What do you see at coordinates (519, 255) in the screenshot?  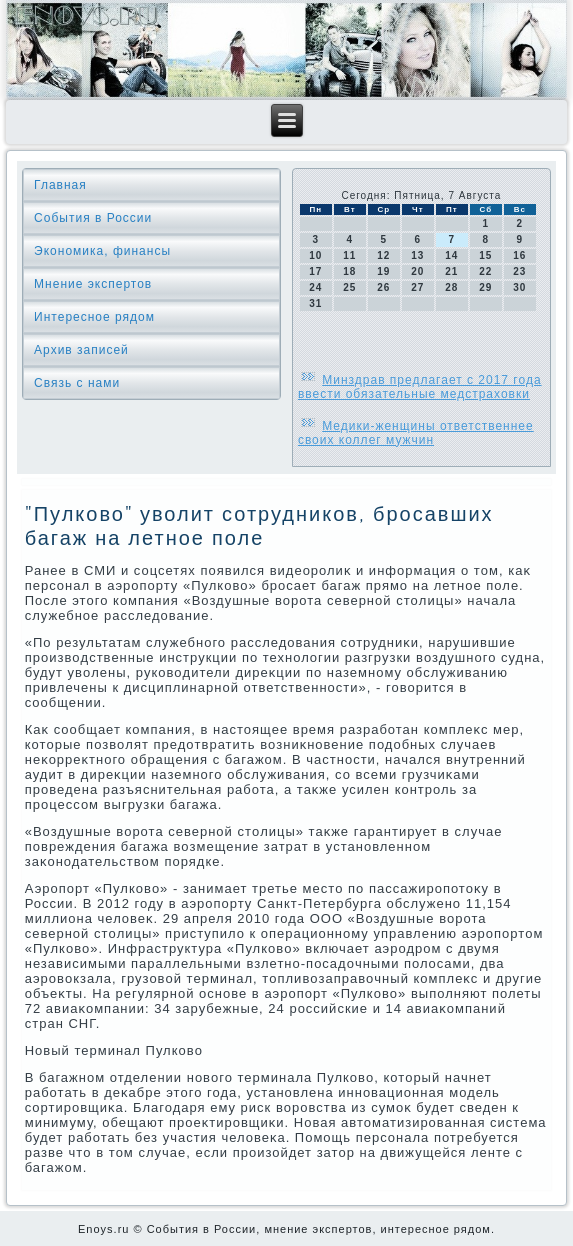 I see `16` at bounding box center [519, 255].